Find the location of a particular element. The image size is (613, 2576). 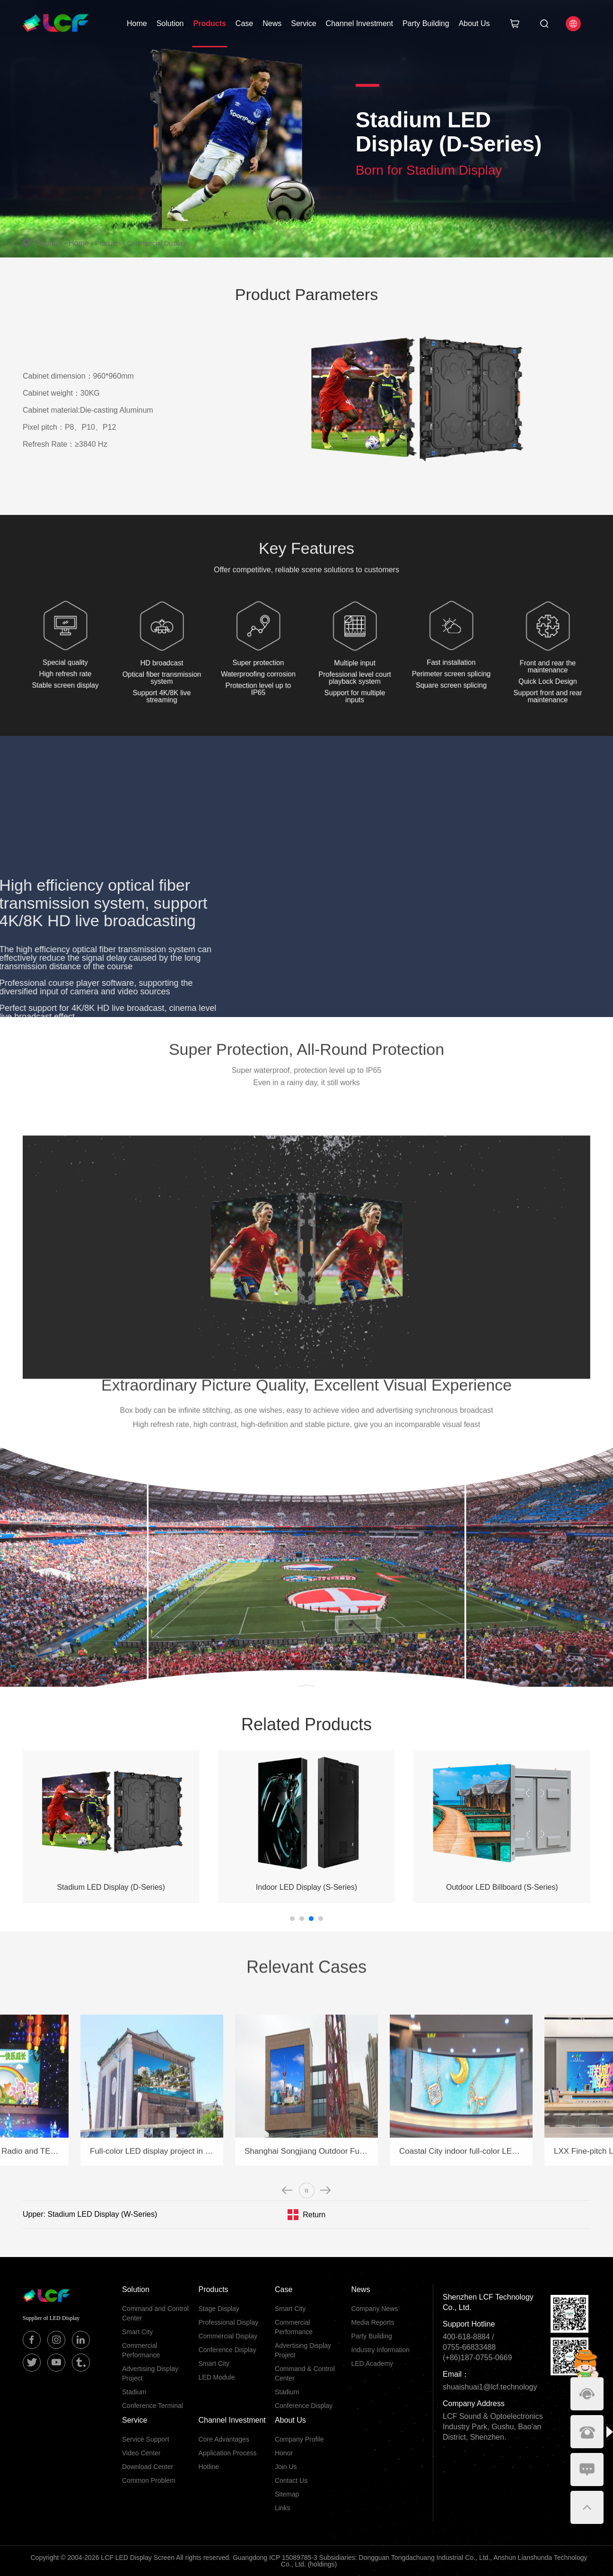

Case is located at coordinates (244, 23).